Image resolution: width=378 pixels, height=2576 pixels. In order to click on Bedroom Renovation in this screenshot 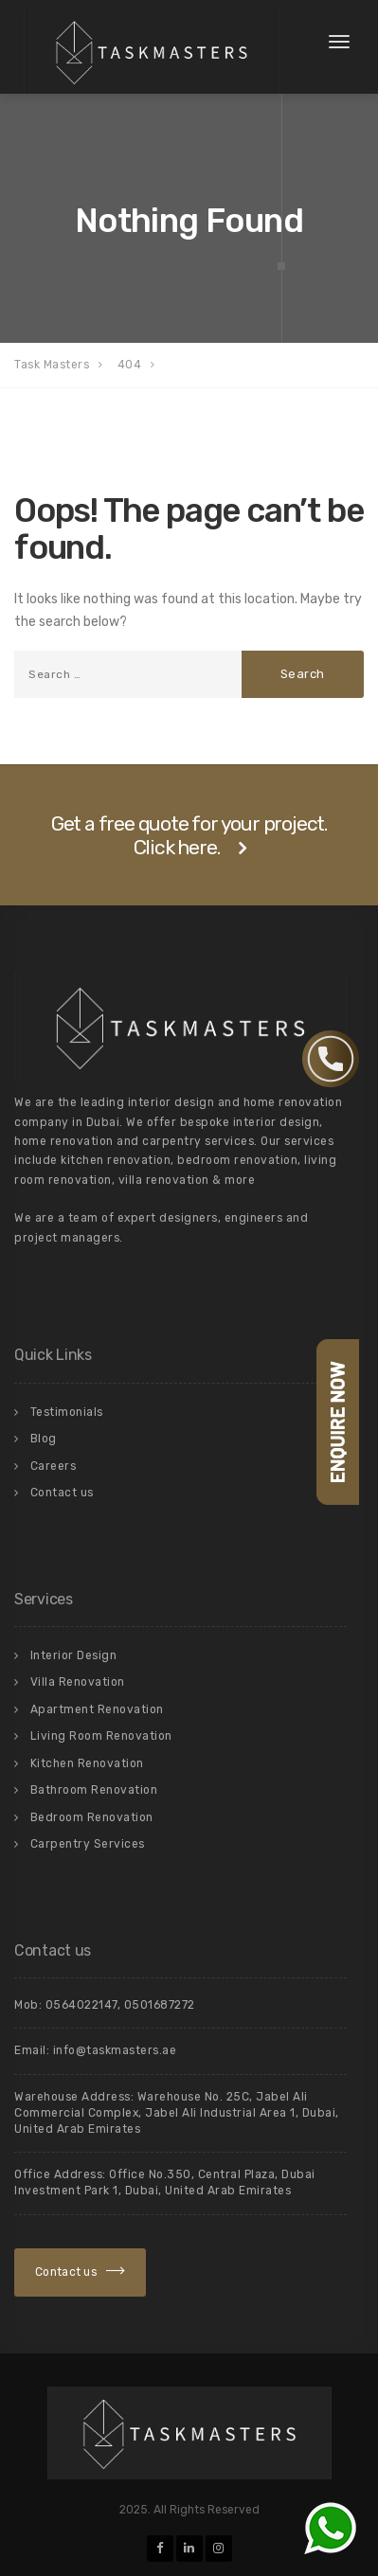, I will do `click(91, 1817)`.